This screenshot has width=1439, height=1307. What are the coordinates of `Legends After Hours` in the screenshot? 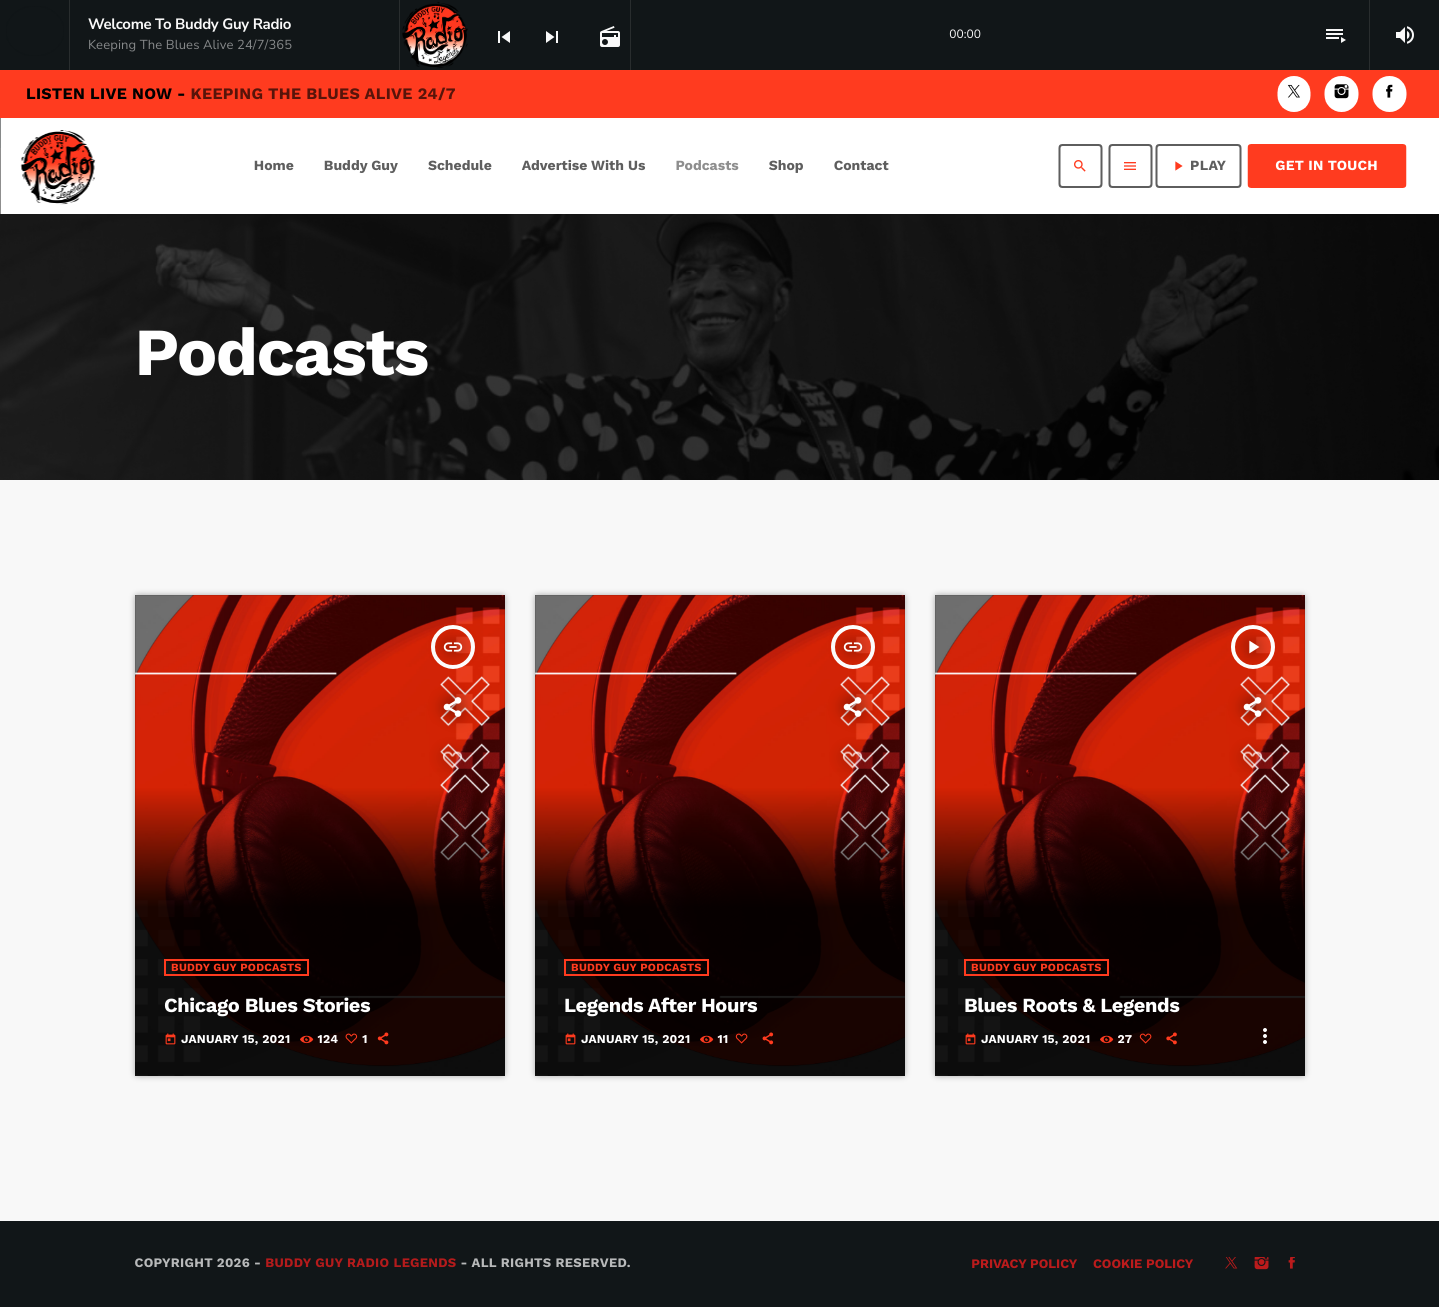 It's located at (660, 1005).